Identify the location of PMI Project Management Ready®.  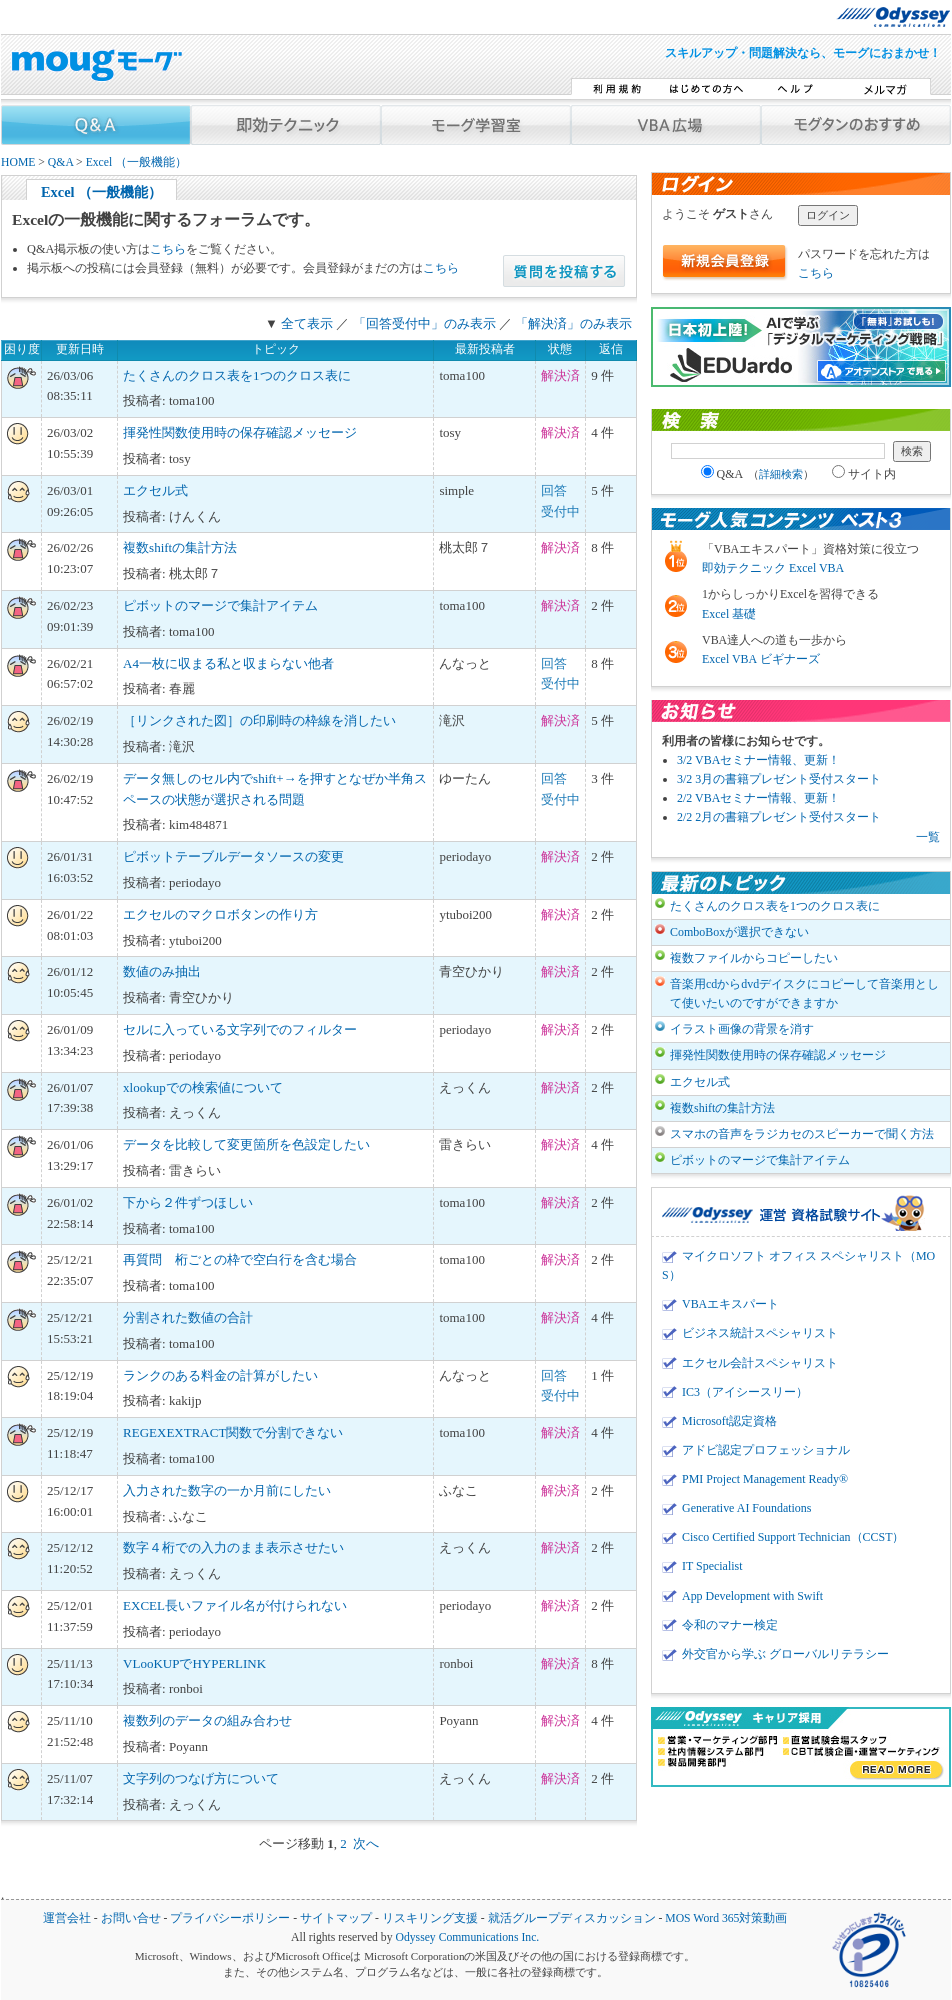
(765, 1479).